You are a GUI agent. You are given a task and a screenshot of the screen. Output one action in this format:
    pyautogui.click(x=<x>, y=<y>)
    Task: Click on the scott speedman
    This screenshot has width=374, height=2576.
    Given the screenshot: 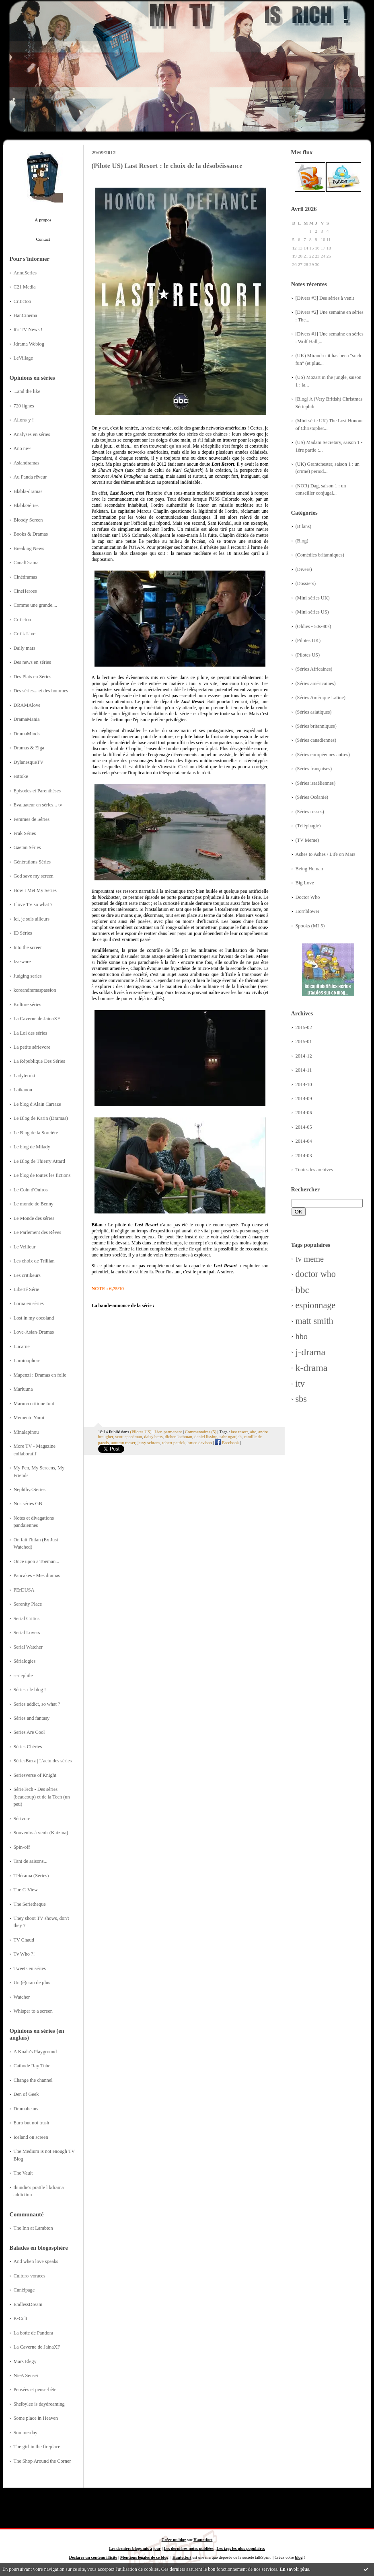 What is the action you would take?
    pyautogui.click(x=128, y=1436)
    